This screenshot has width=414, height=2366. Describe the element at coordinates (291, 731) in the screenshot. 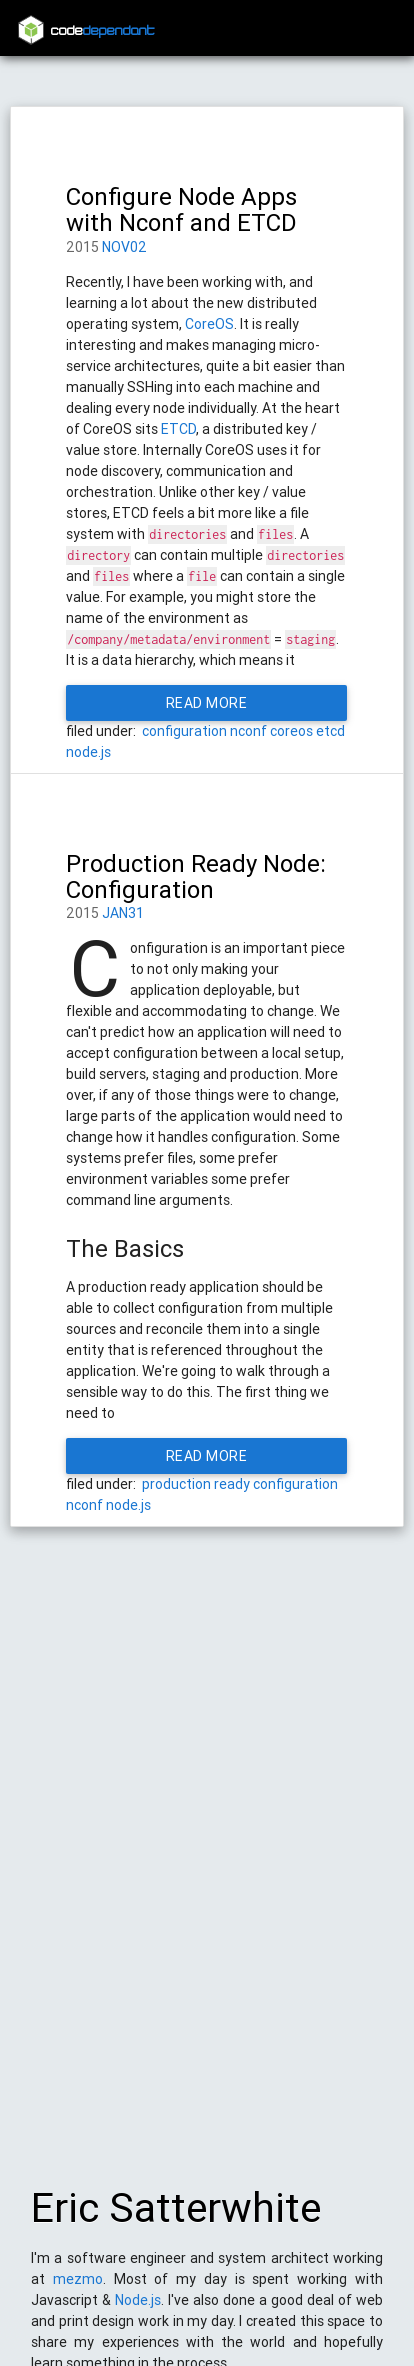

I see `coreos` at that location.